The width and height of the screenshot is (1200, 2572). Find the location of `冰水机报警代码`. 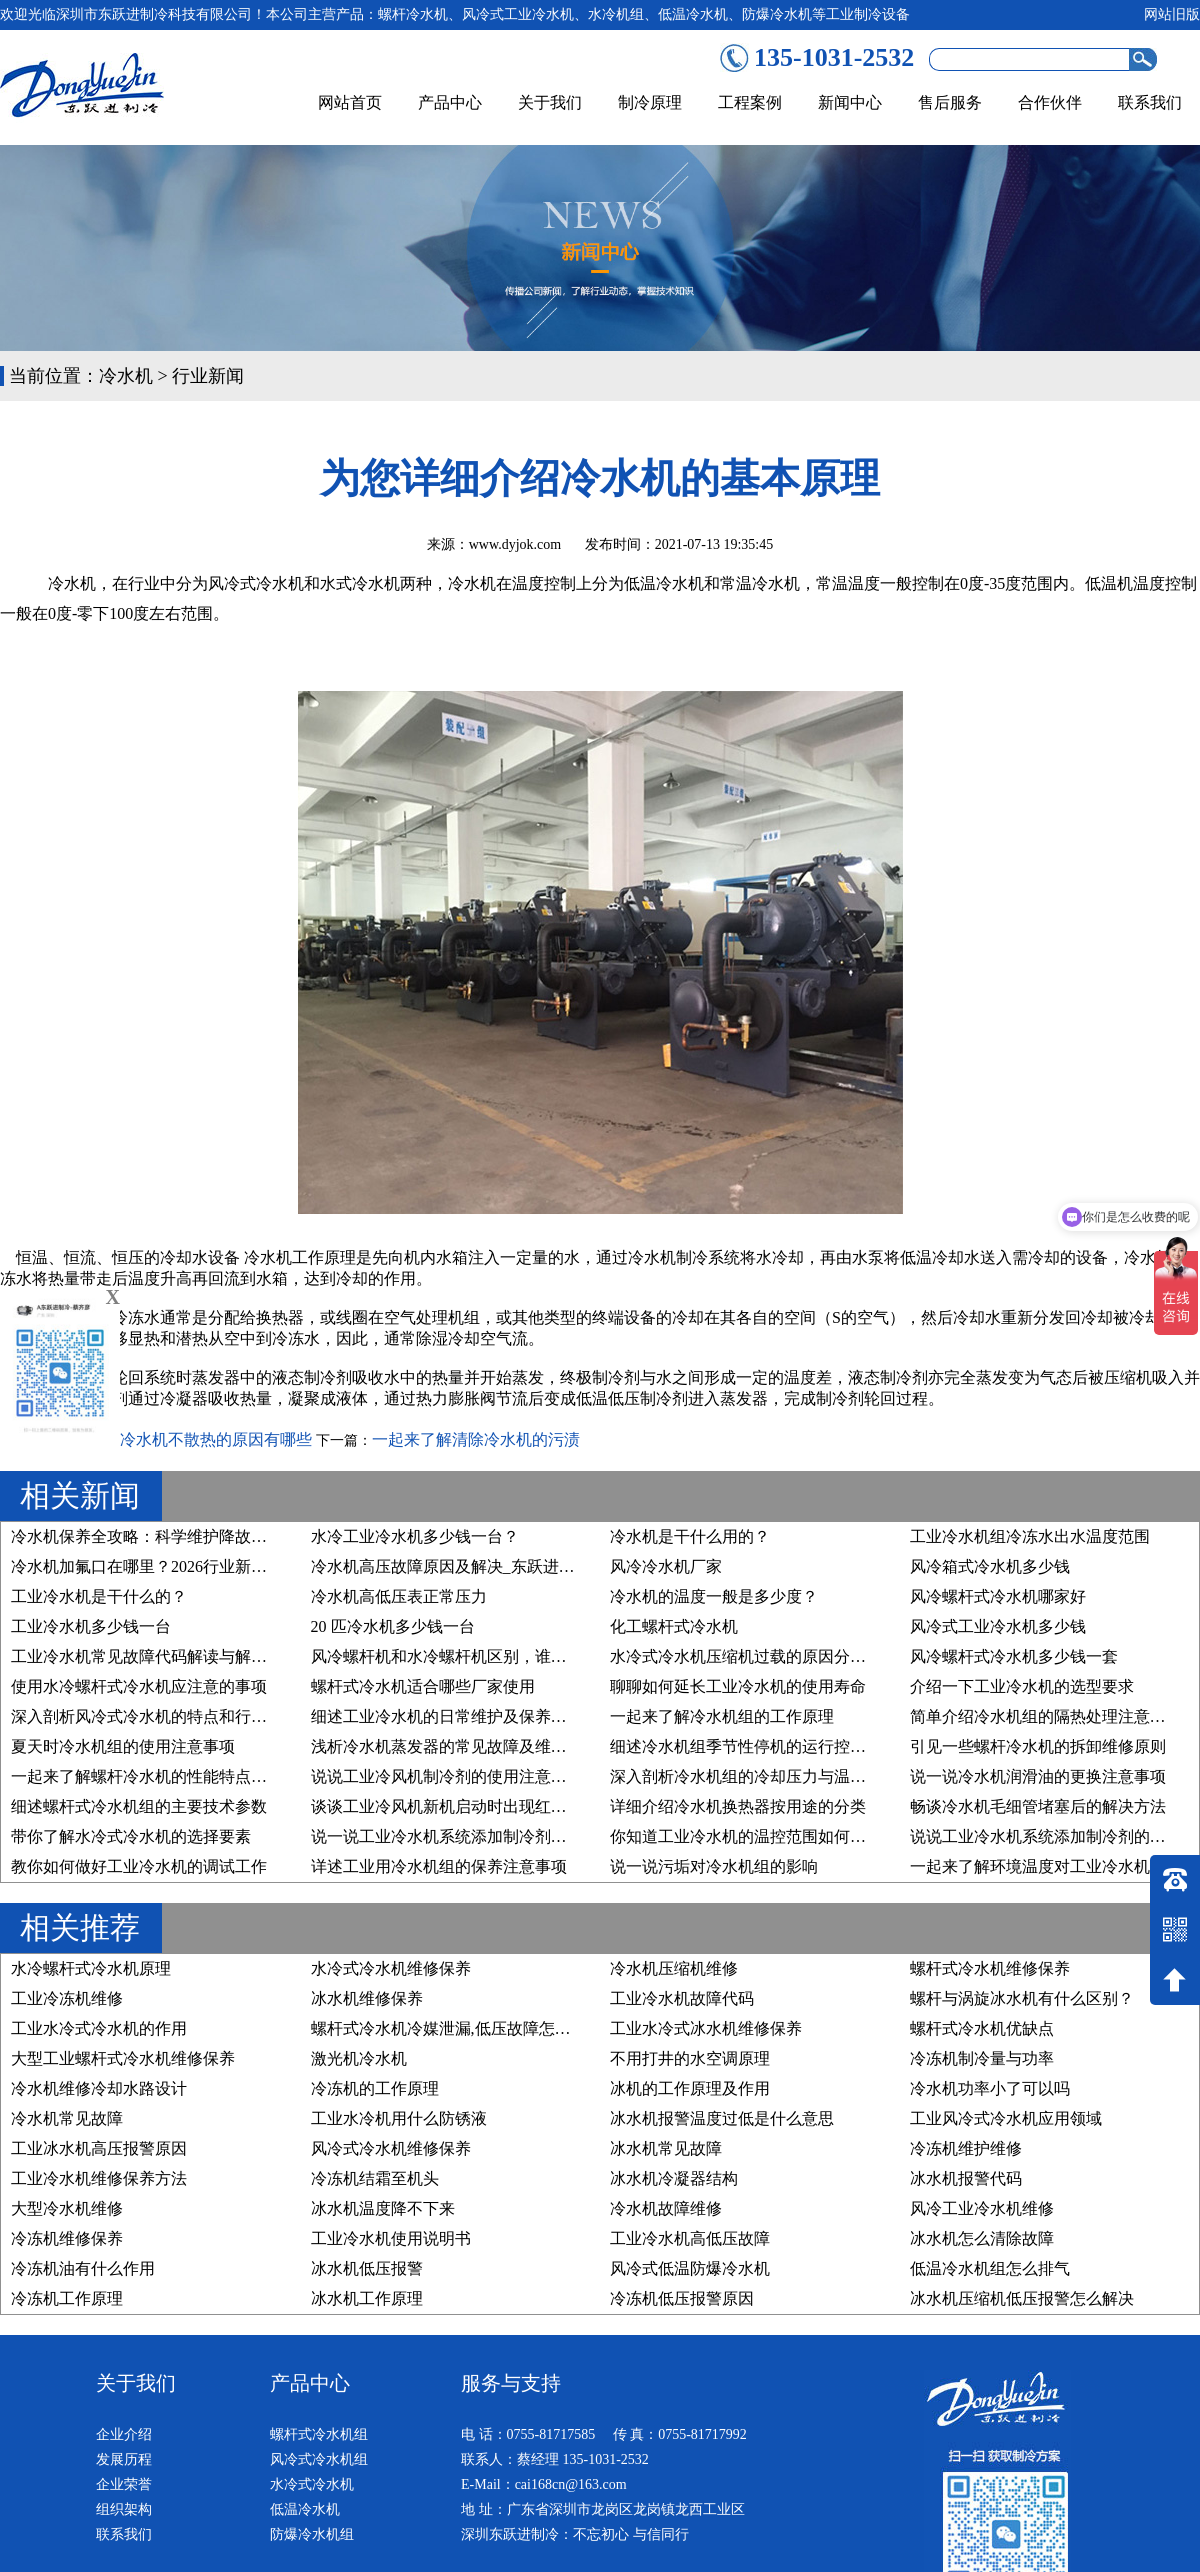

冰水机报警代码 is located at coordinates (966, 2178).